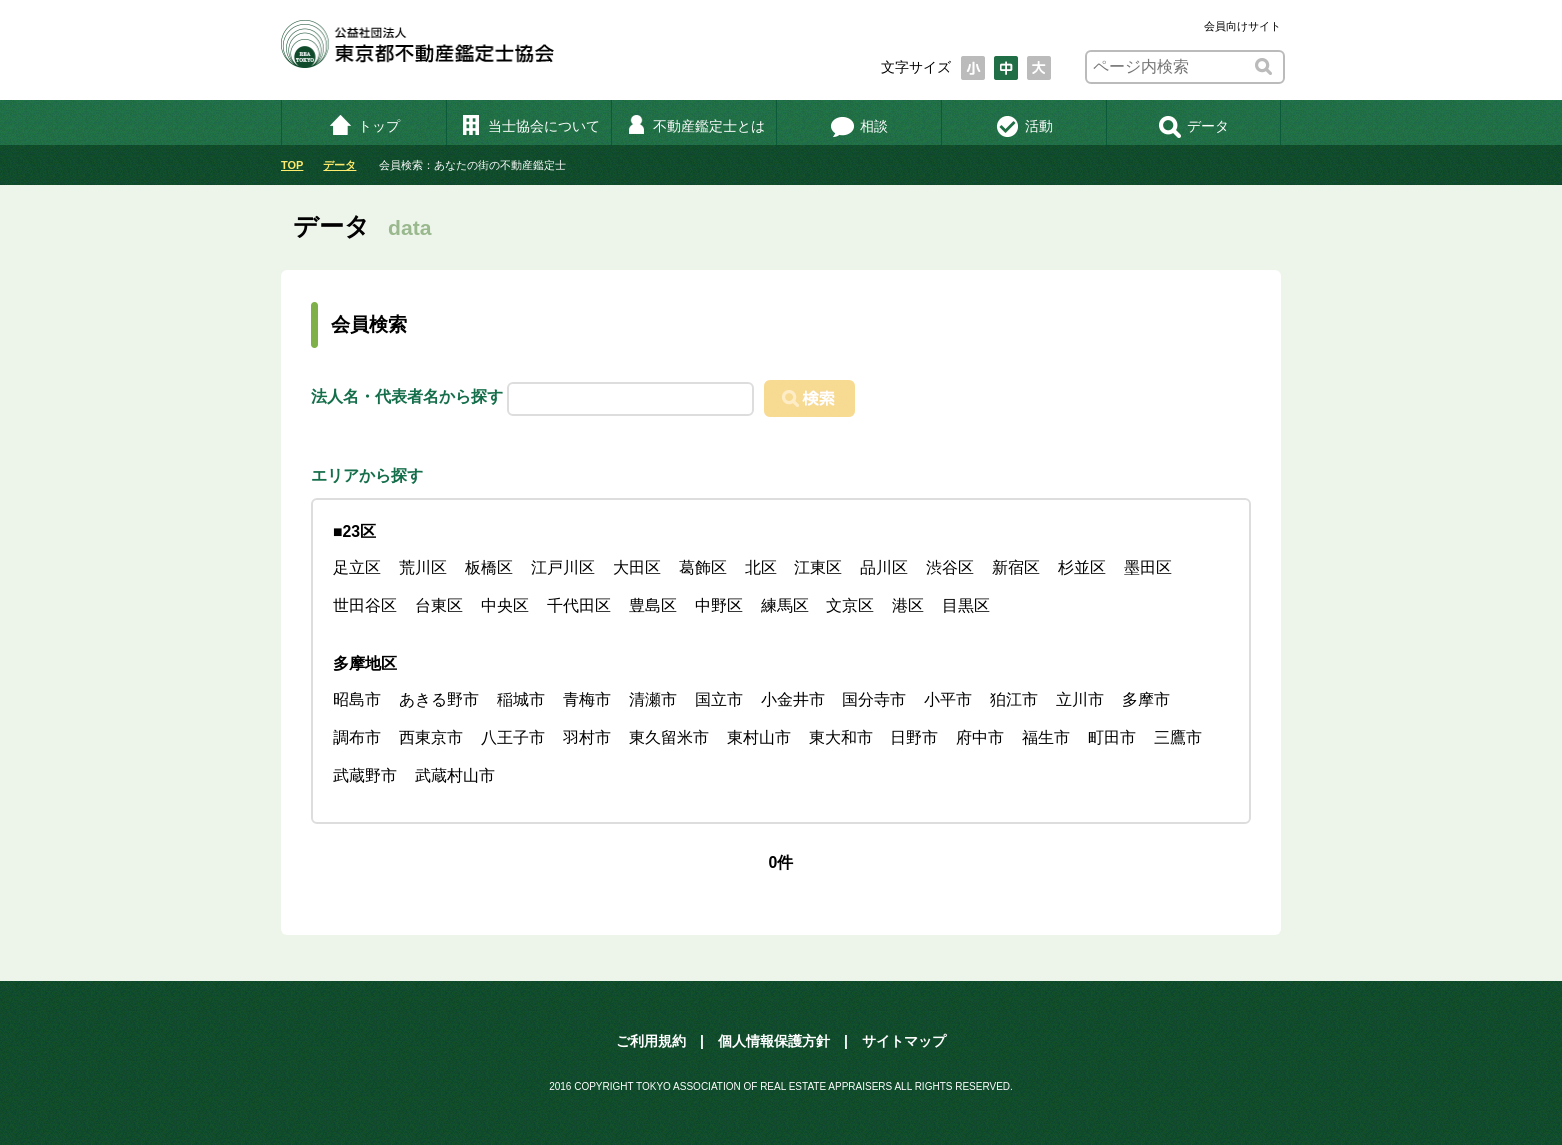  Describe the element at coordinates (719, 605) in the screenshot. I see `中野区` at that location.